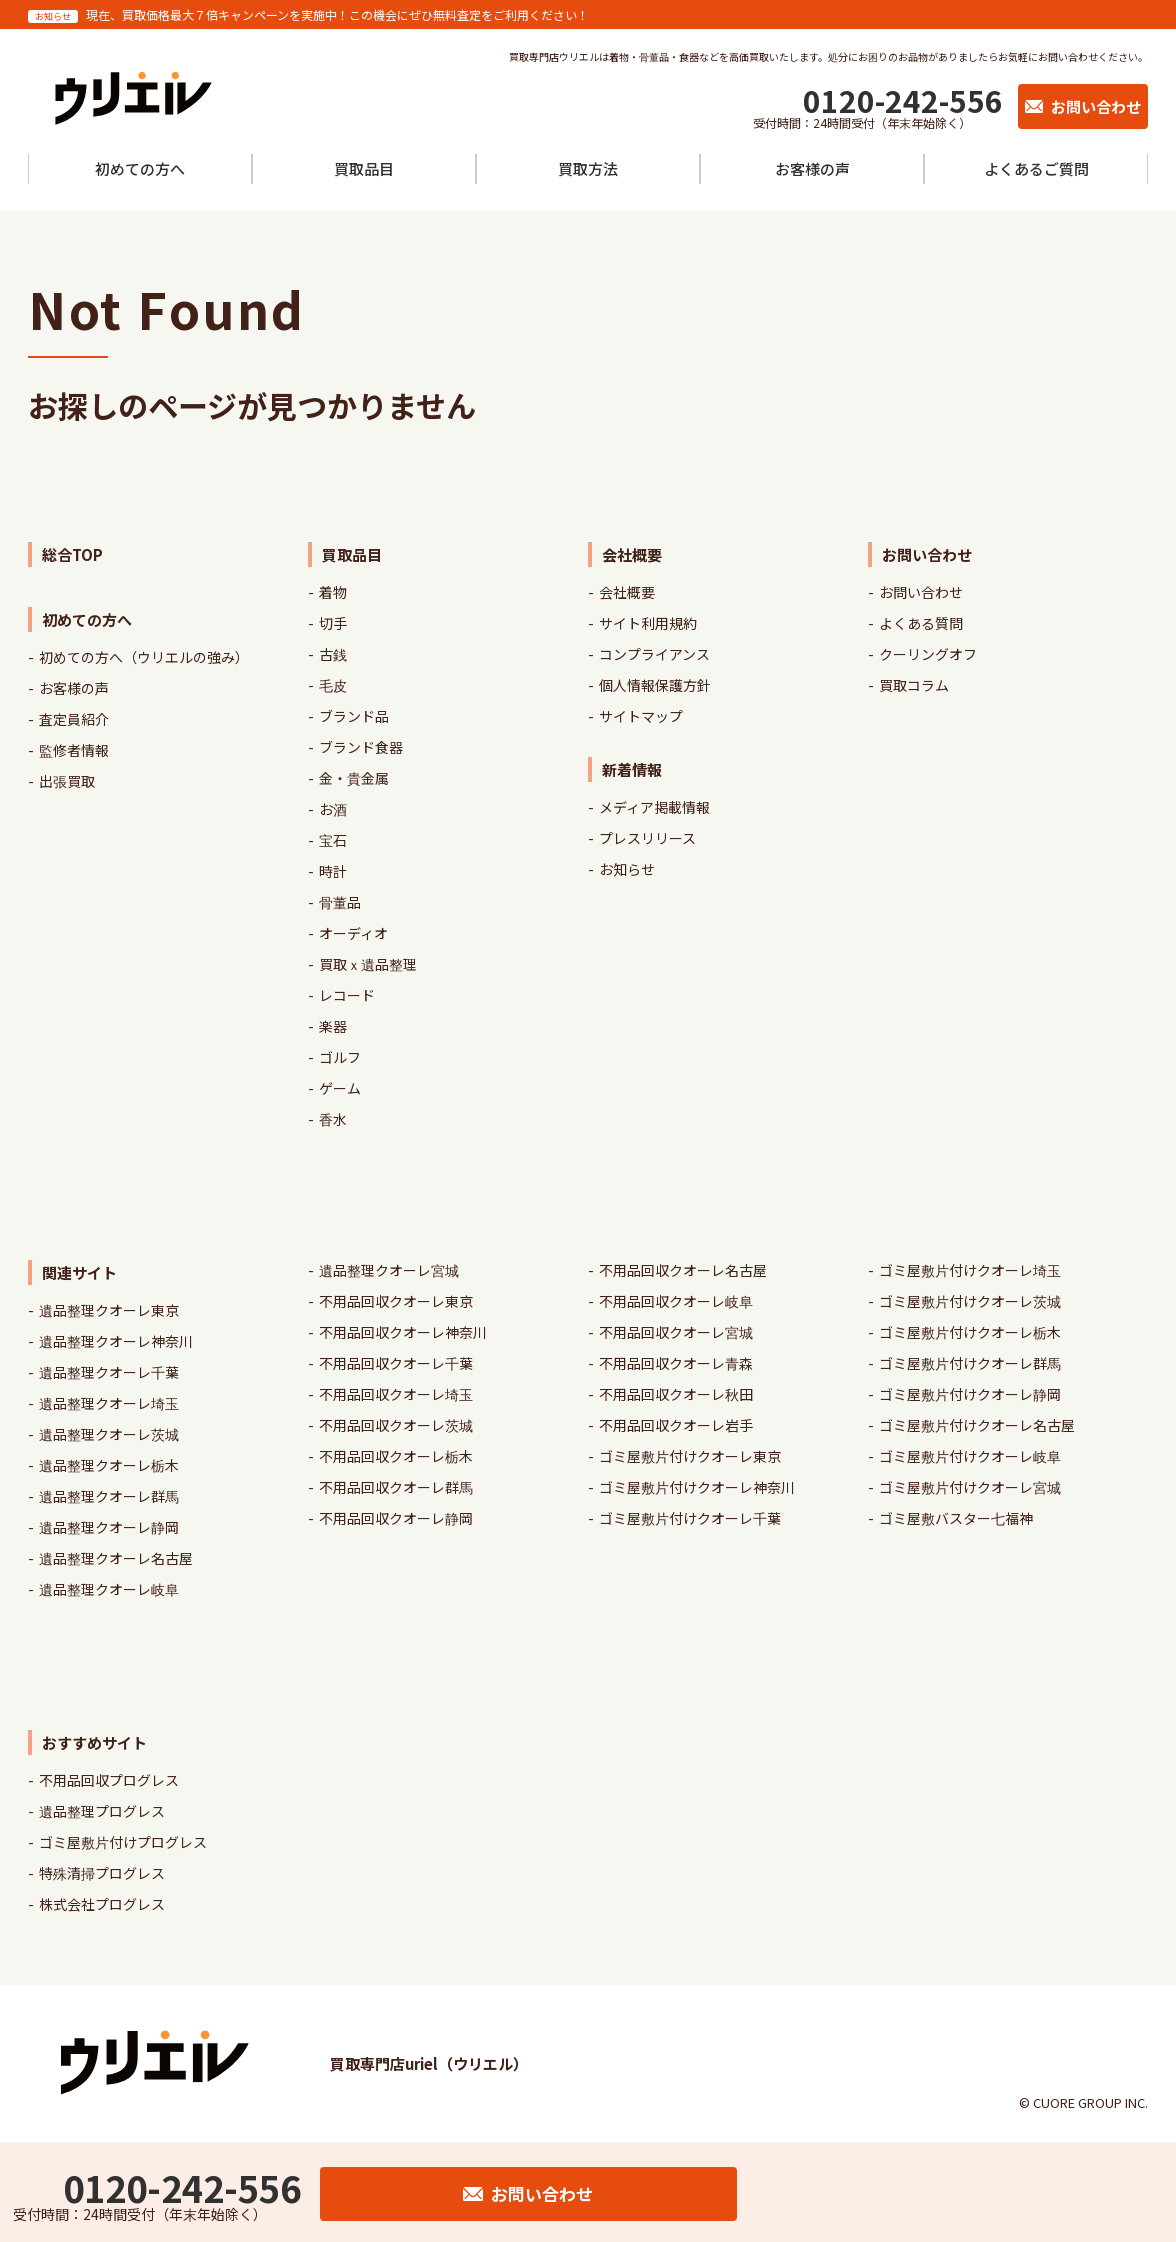 The image size is (1176, 2242). I want to click on 買取コラム, so click(914, 685).